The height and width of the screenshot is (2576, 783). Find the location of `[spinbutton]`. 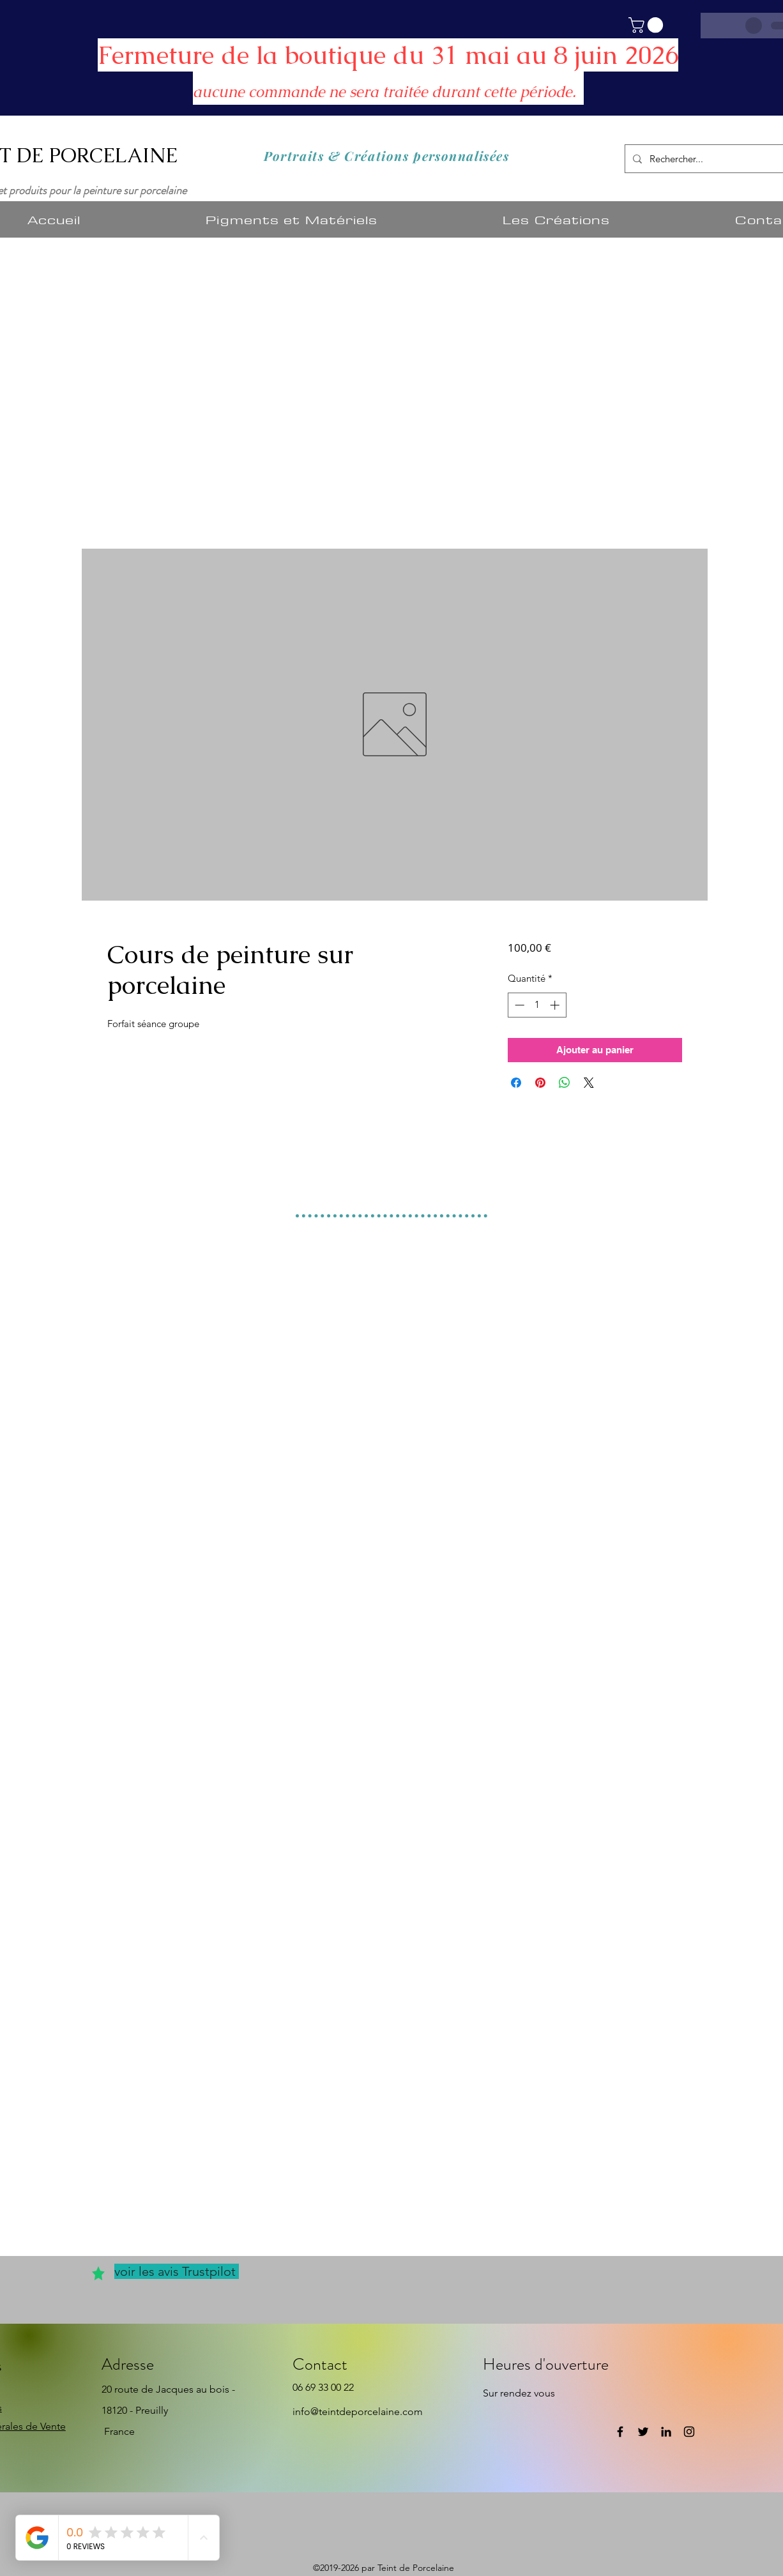

[spinbutton] is located at coordinates (536, 1005).